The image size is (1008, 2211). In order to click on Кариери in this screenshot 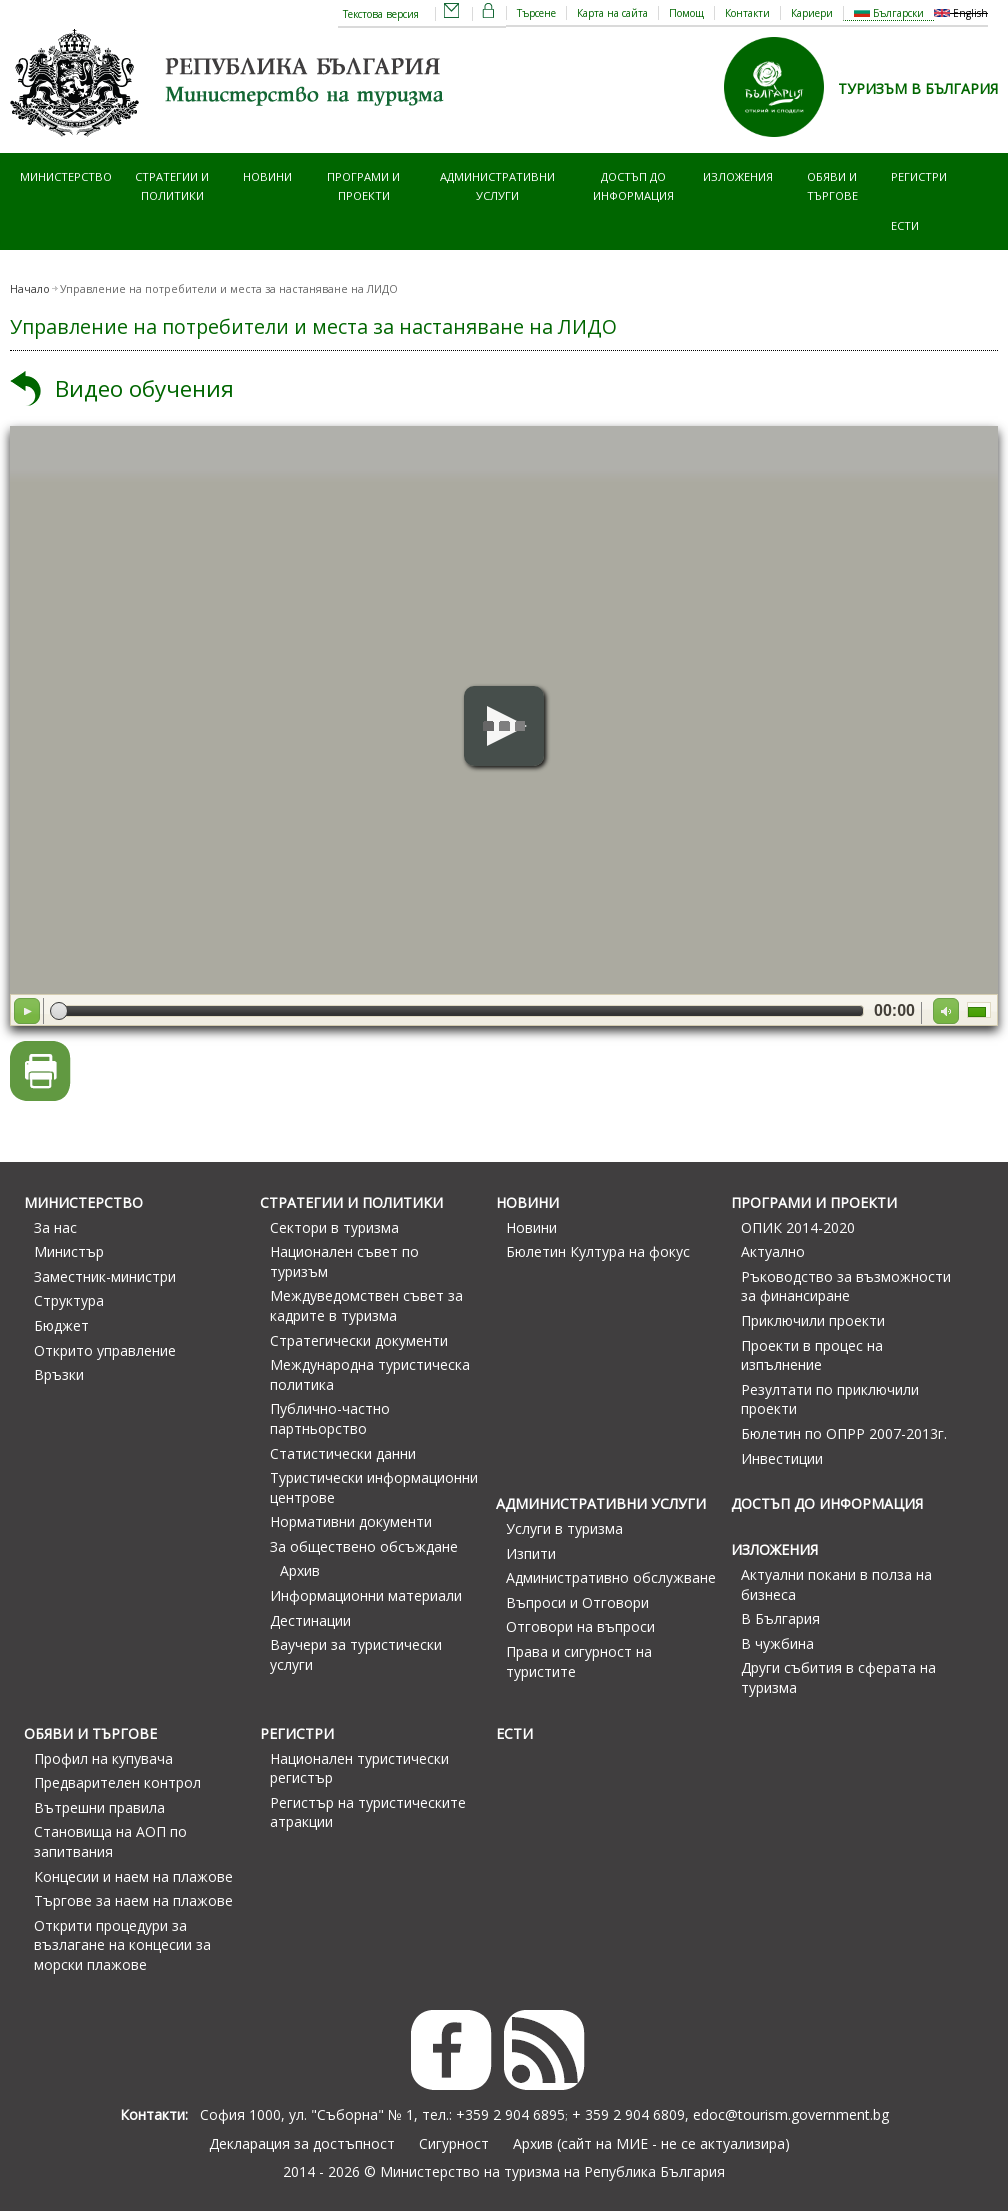, I will do `click(812, 13)`.